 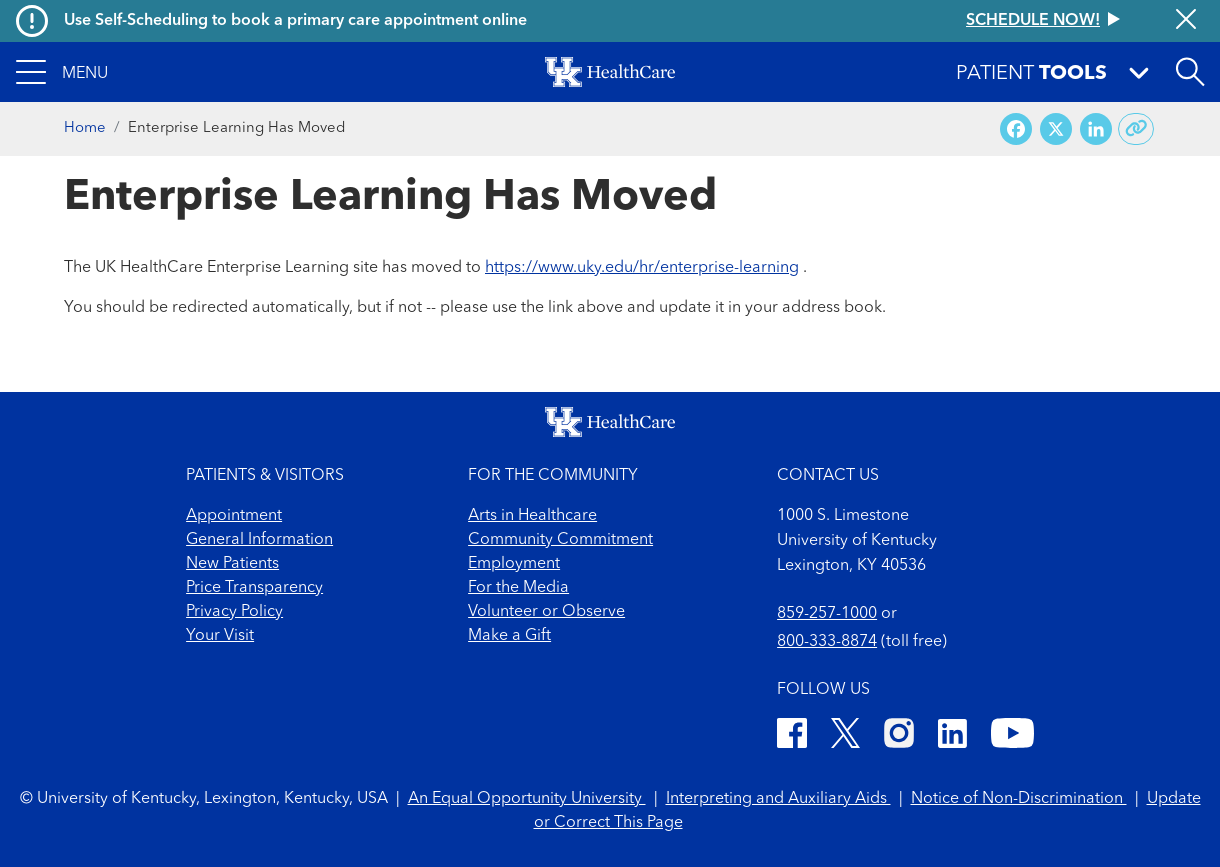 What do you see at coordinates (85, 128) in the screenshot?
I see `Home` at bounding box center [85, 128].